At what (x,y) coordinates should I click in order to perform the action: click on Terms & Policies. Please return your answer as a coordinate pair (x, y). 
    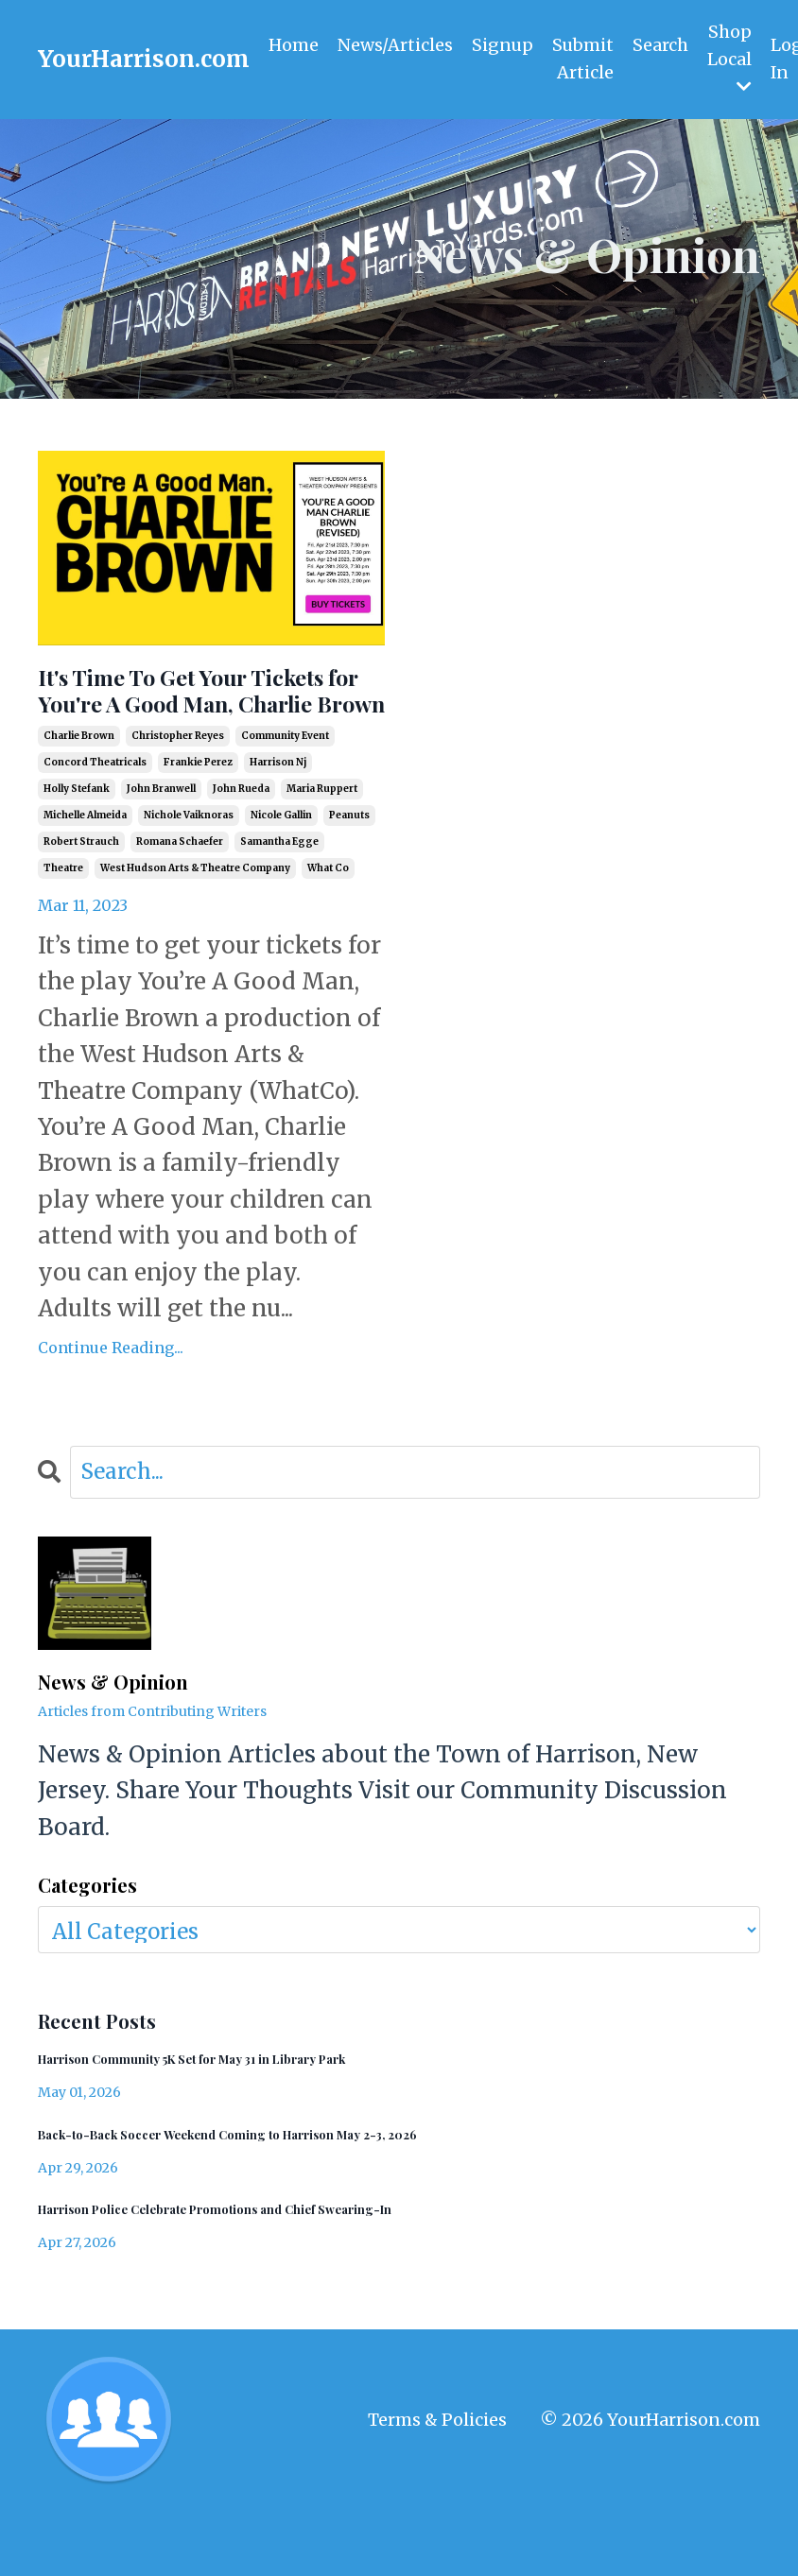
    Looking at the image, I should click on (437, 2484).